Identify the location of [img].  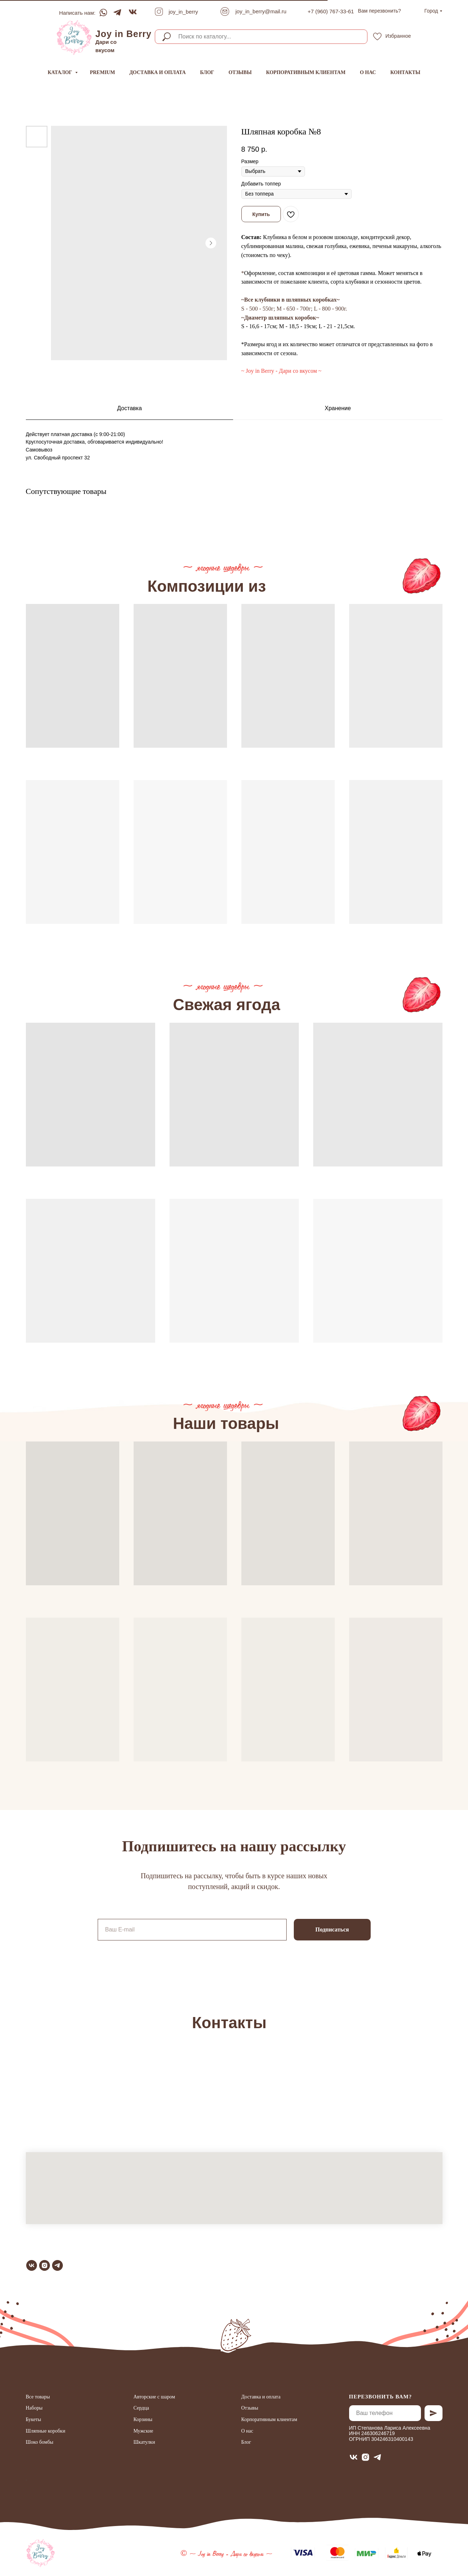
(74, 37).